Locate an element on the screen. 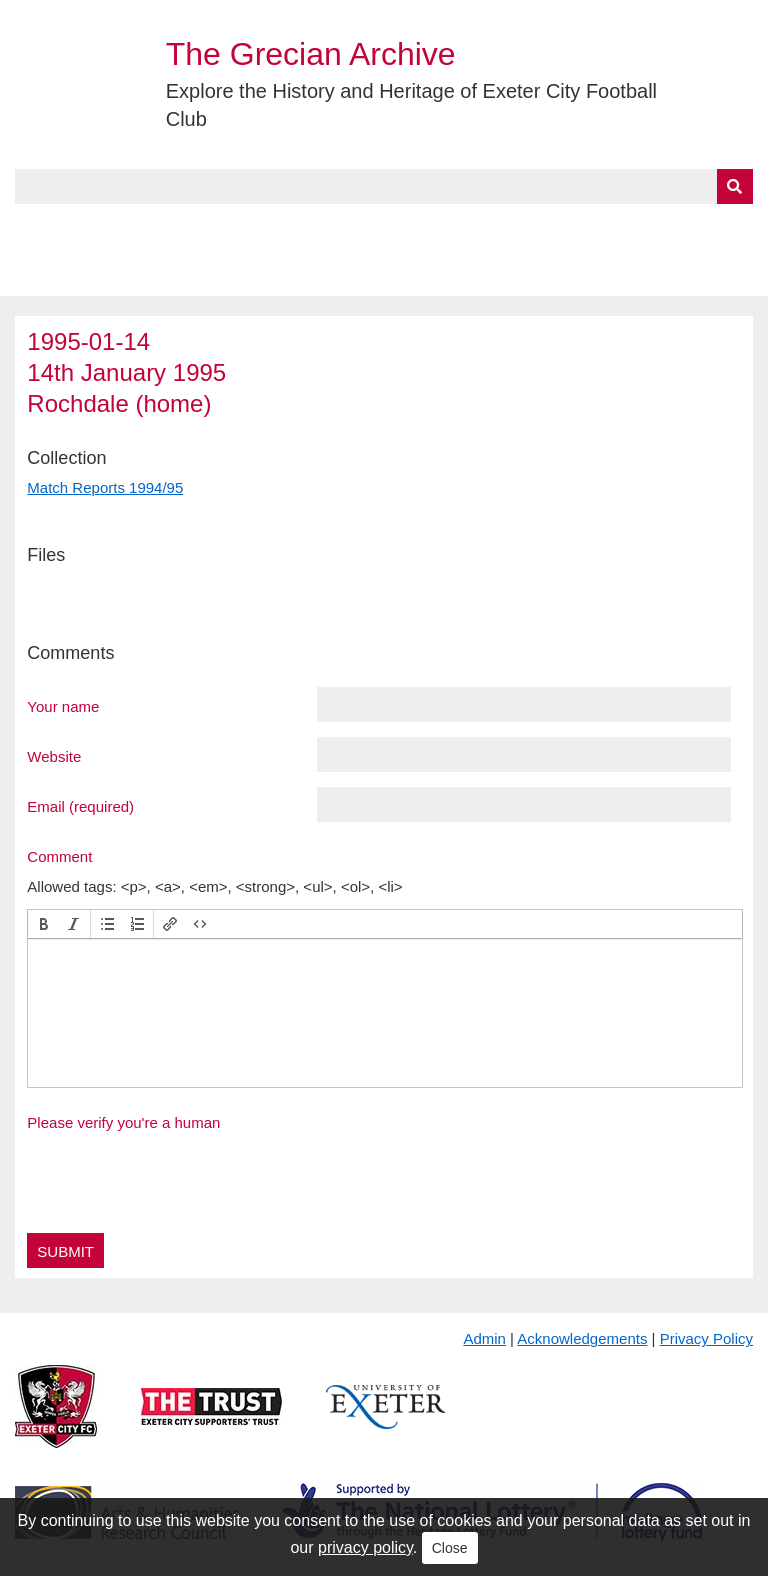 This screenshot has width=768, height=1576. Privacy Policy is located at coordinates (706, 1338).